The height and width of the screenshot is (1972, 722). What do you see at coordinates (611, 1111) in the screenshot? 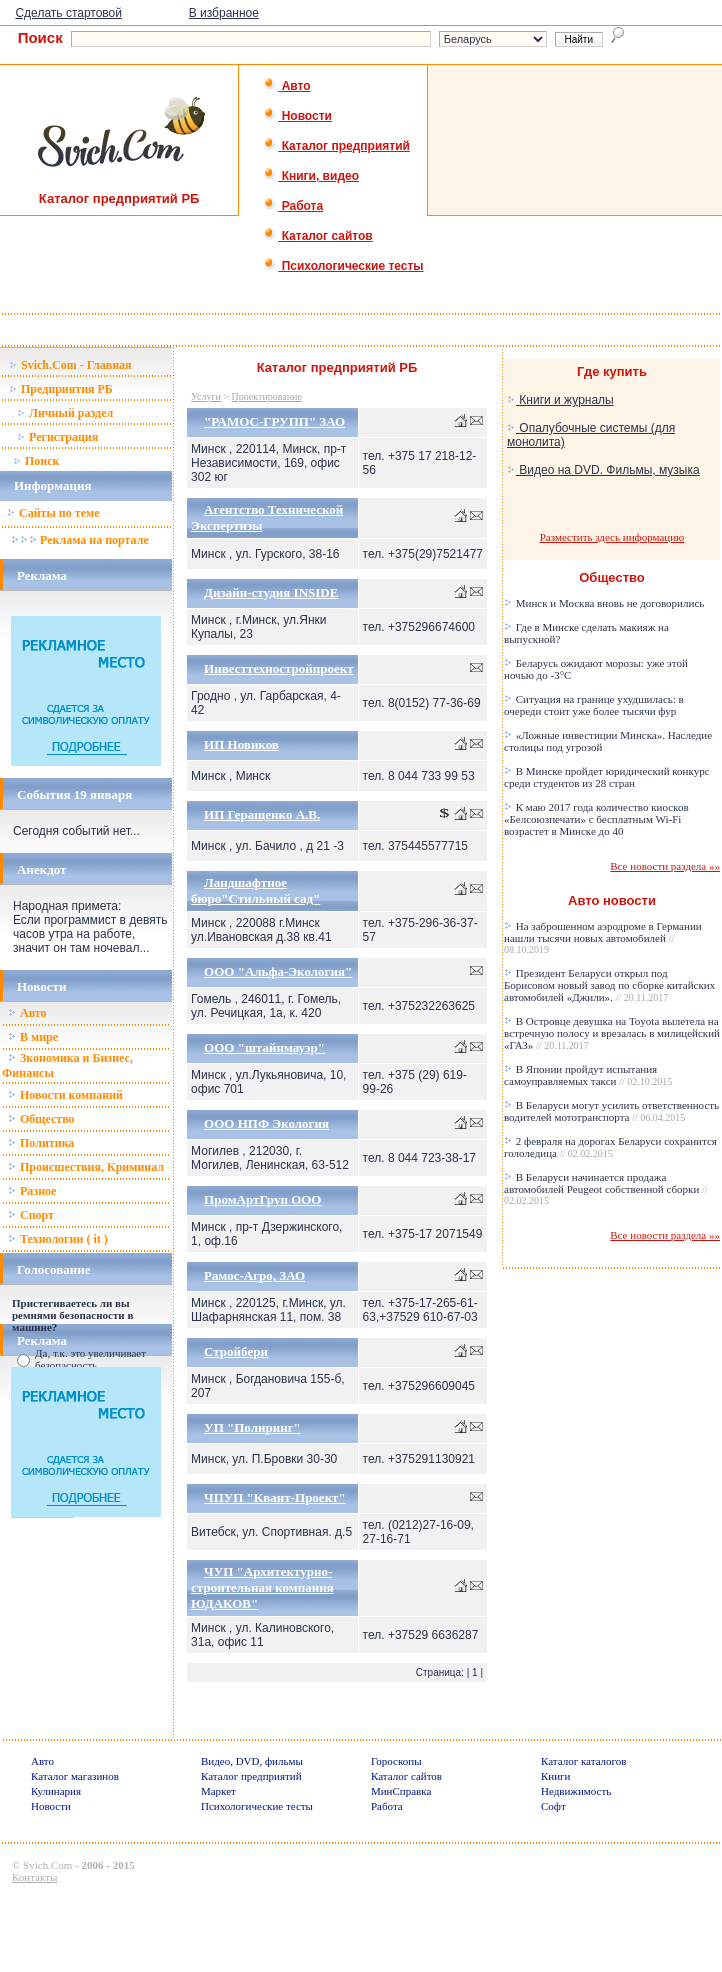
I see `В Беларуси могут усилить ответственность водителей мототранспорта` at bounding box center [611, 1111].